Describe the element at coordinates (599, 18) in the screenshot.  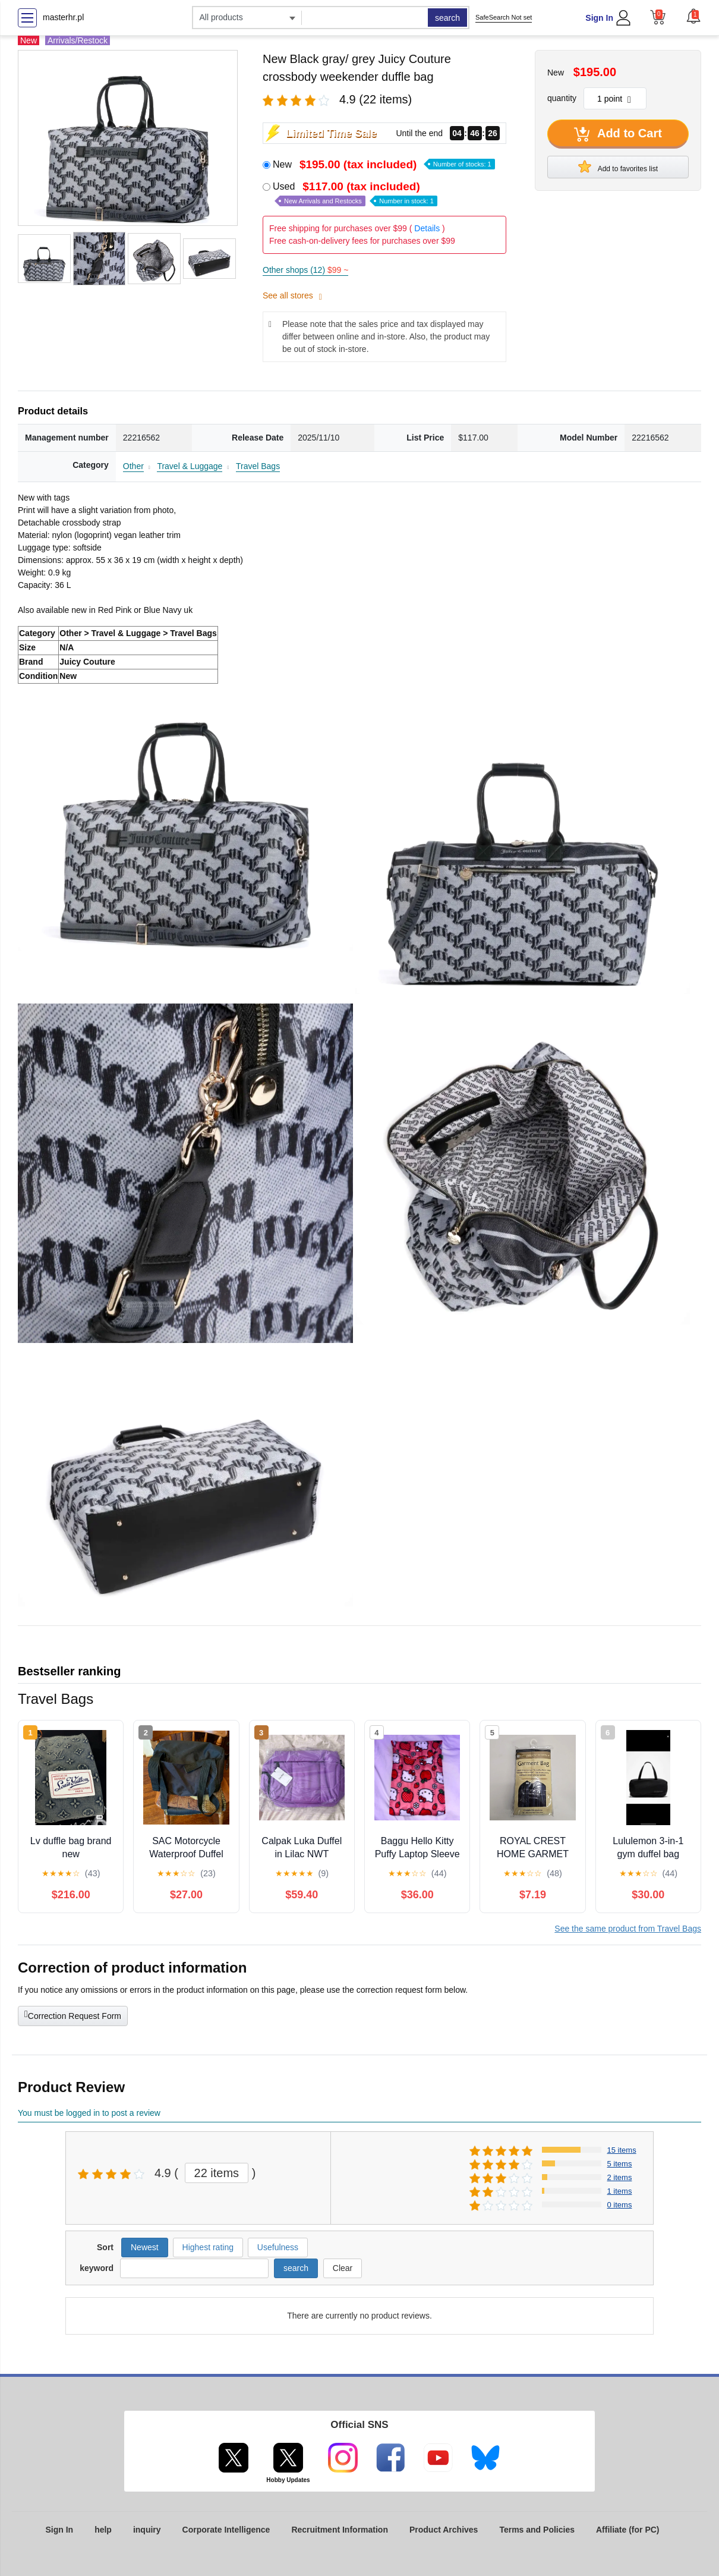
I see `Sign In` at that location.